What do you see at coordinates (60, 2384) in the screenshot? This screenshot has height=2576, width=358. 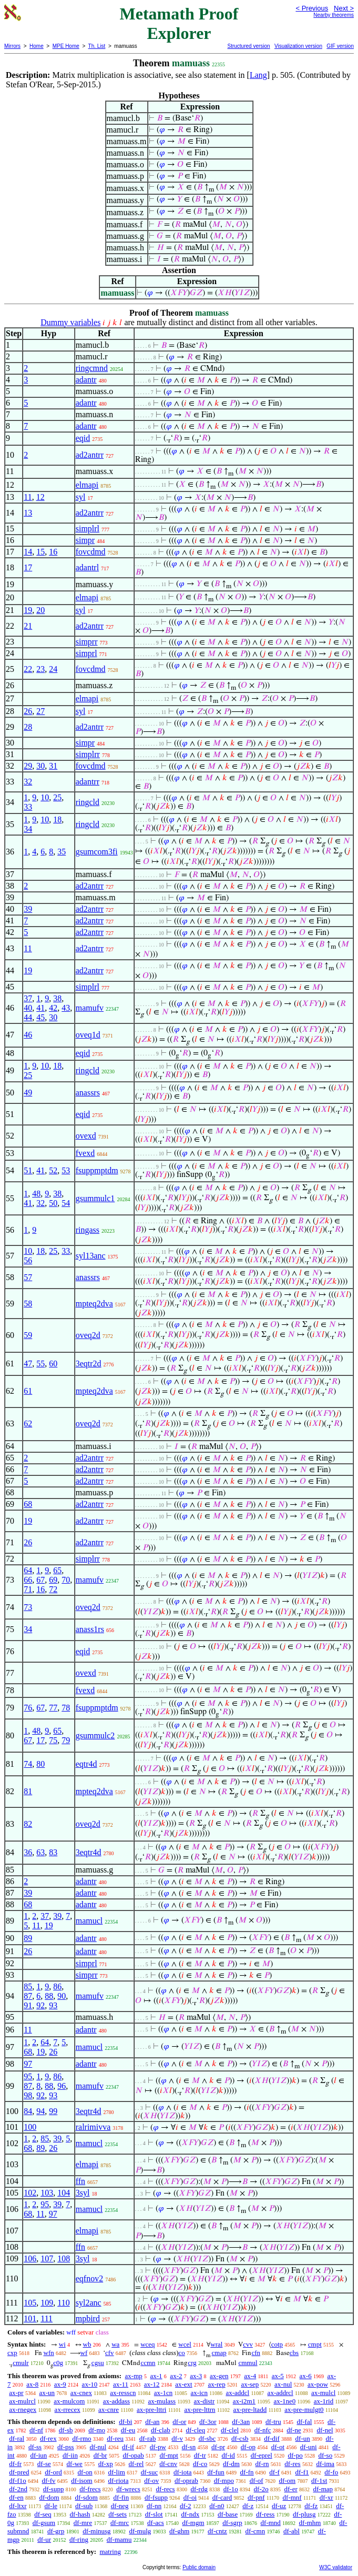 I see `ax-9` at bounding box center [60, 2384].